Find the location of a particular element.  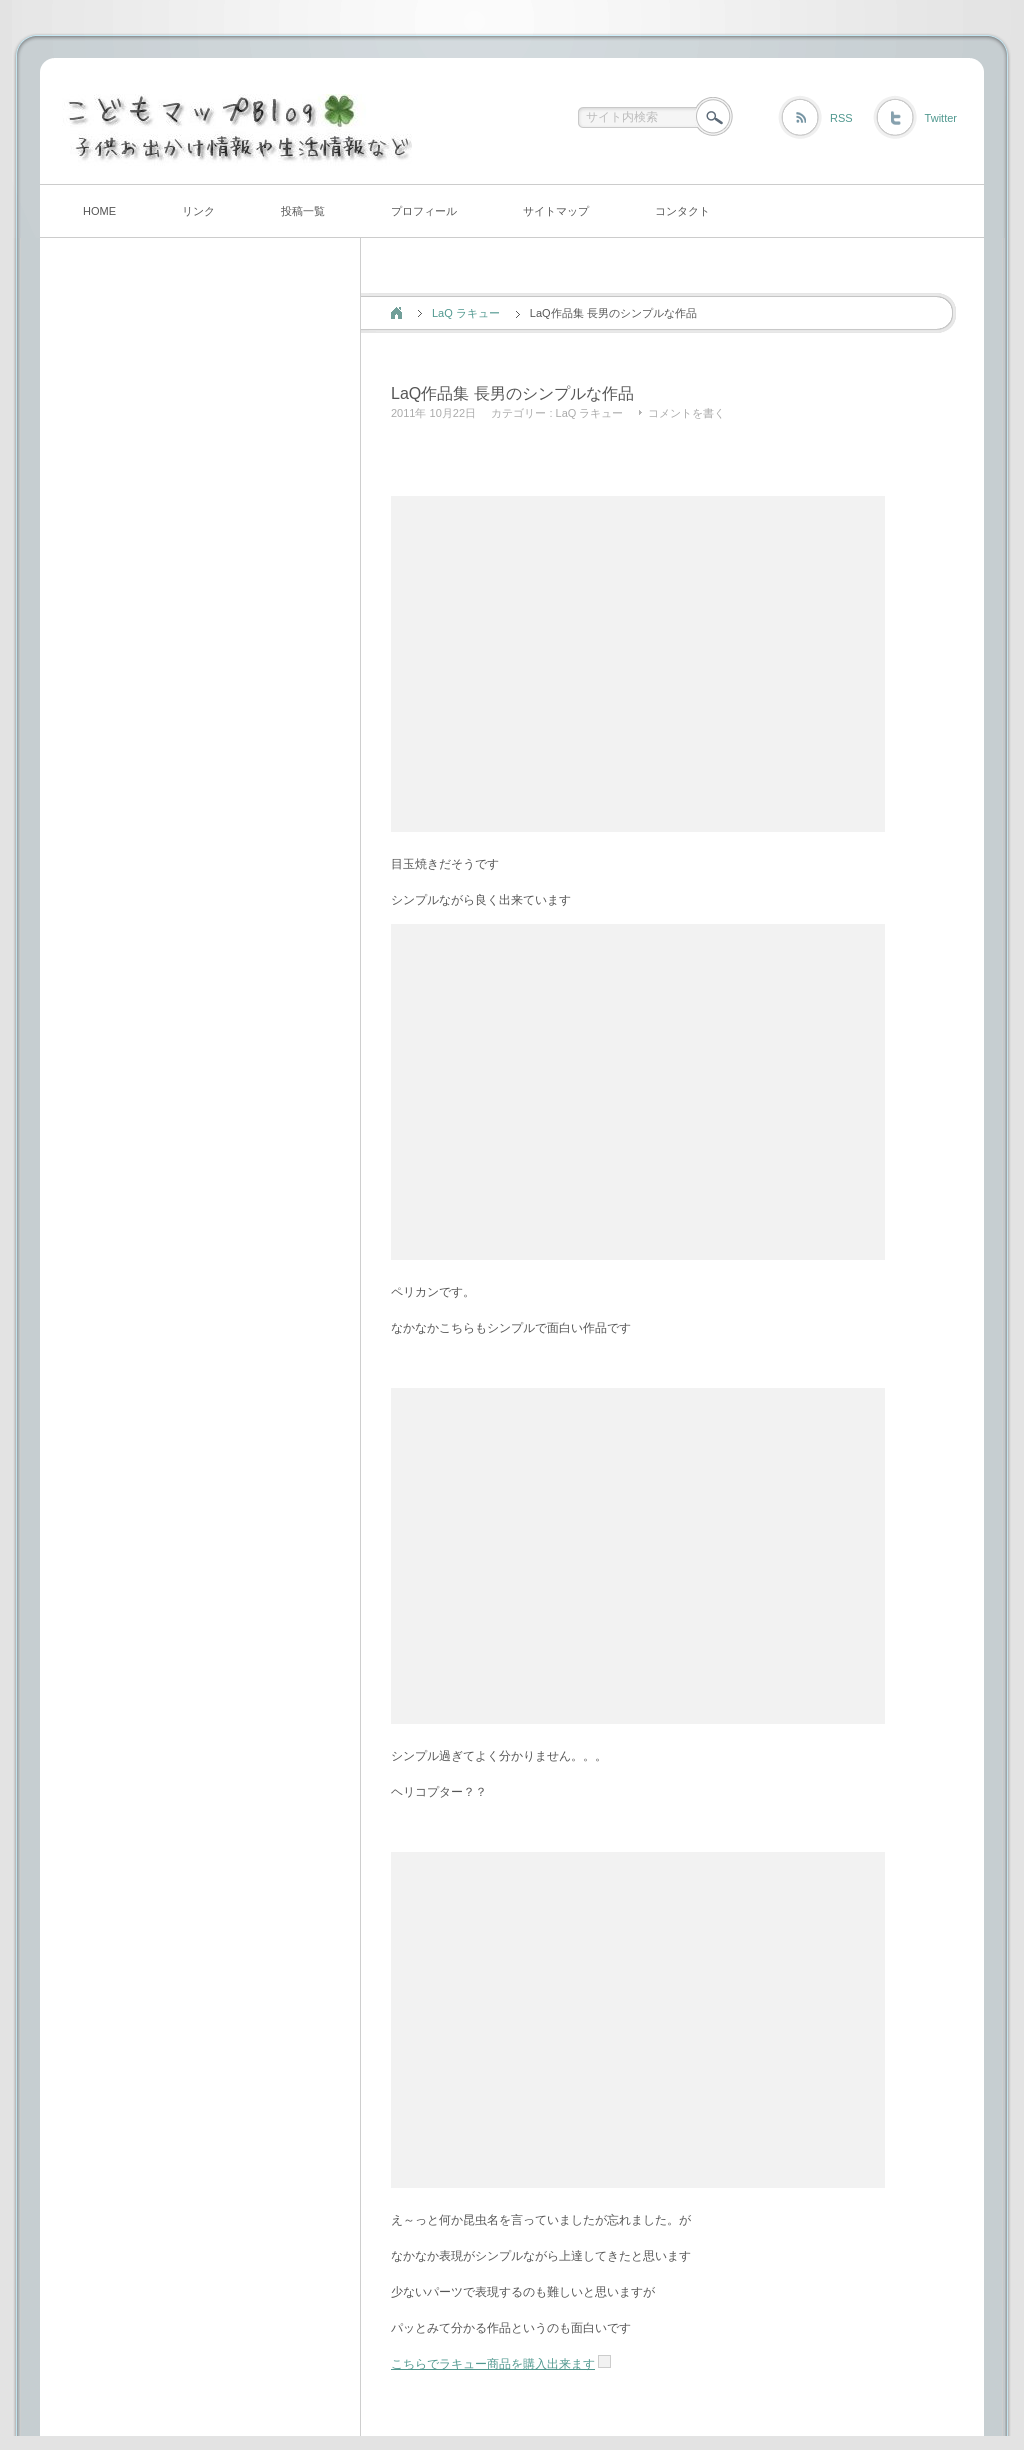

RSS is located at coordinates (841, 118).